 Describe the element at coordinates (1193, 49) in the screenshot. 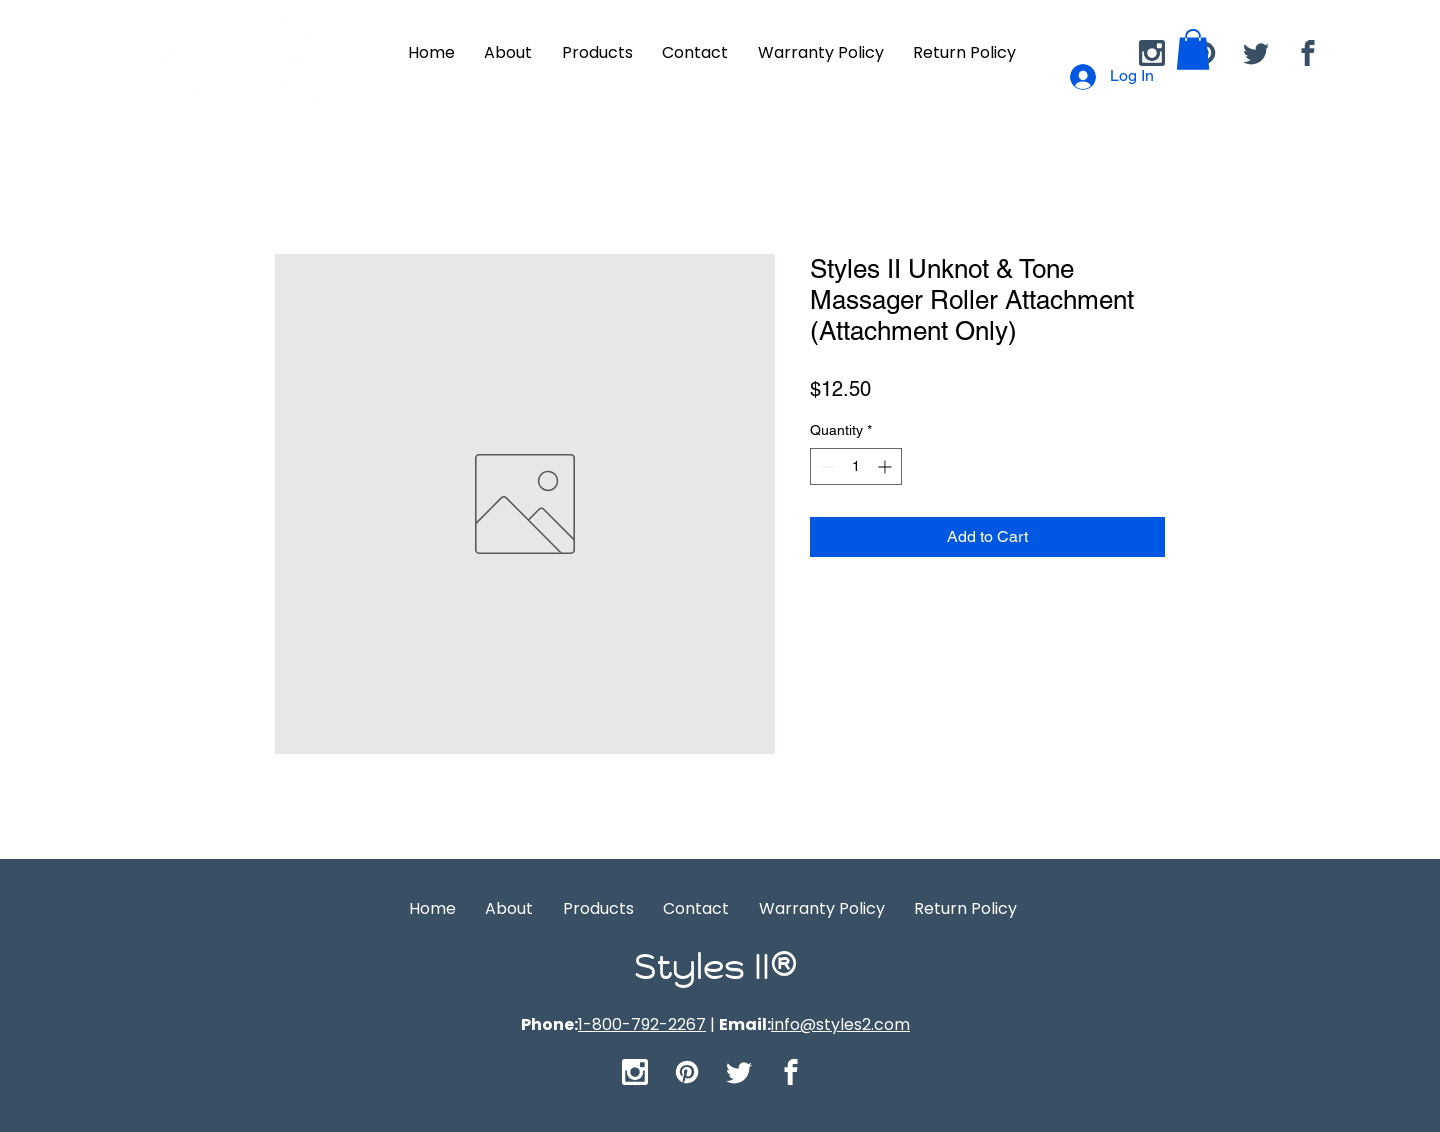

I see `[button]` at that location.